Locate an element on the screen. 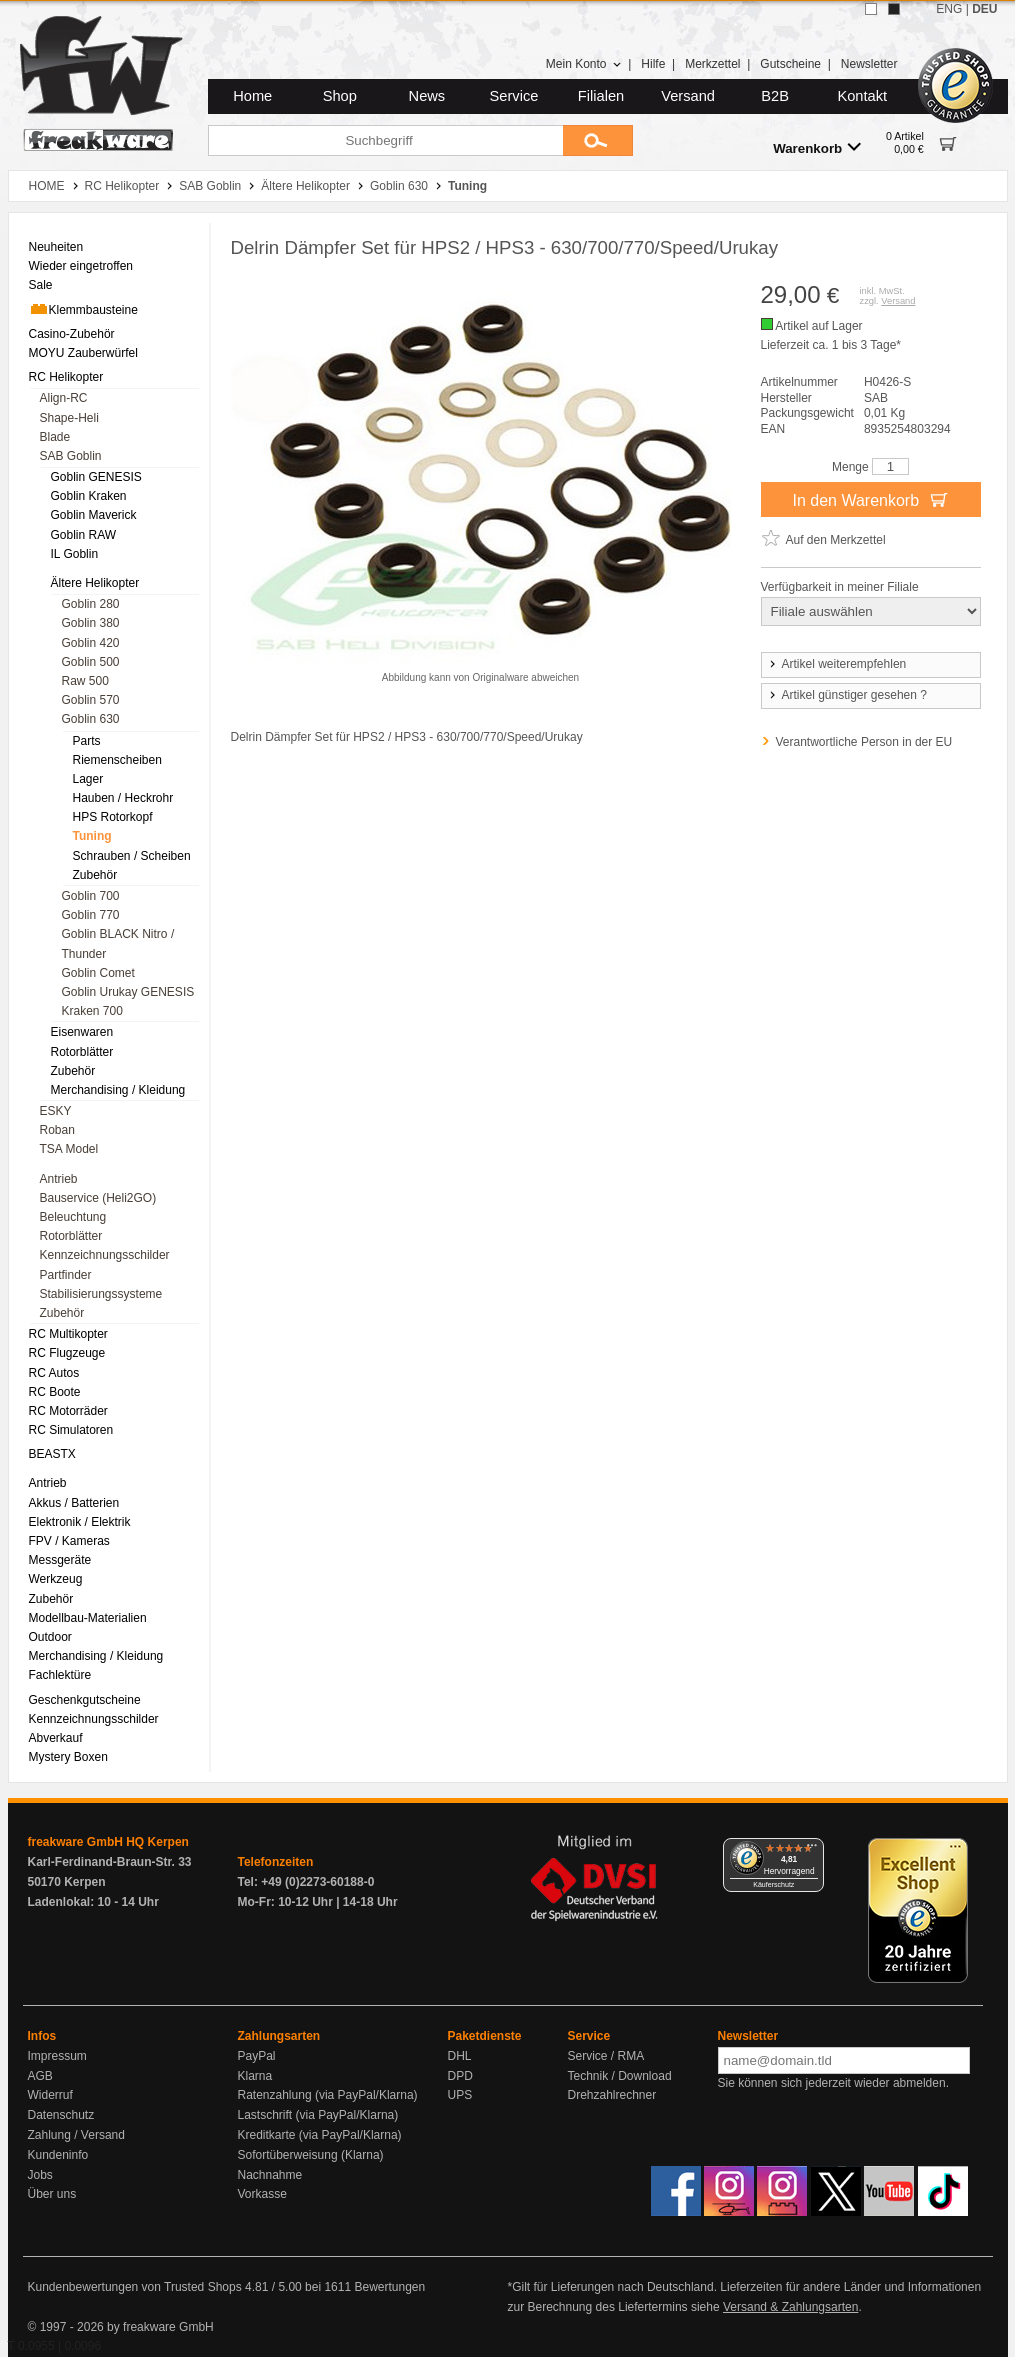  Goblin 630 [menuitem] is located at coordinates (91, 719).